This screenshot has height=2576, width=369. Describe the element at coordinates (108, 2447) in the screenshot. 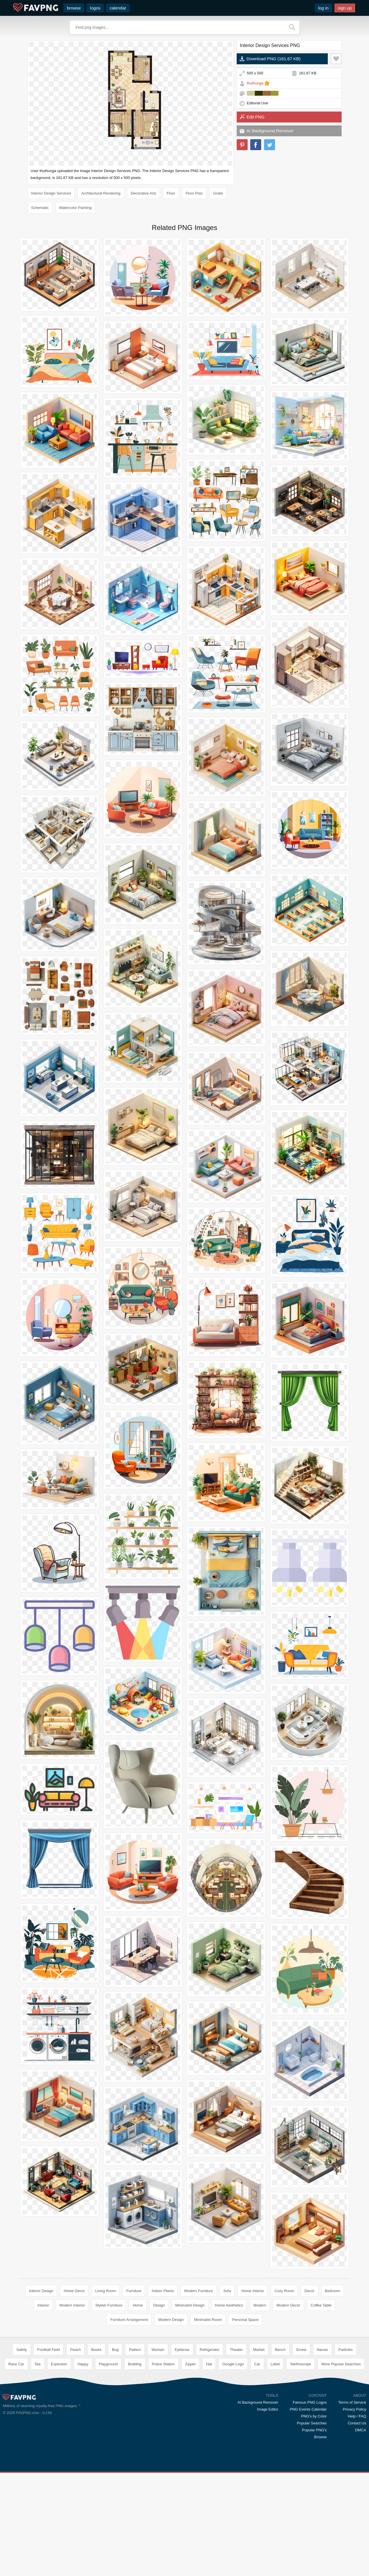

I see `Playground` at that location.